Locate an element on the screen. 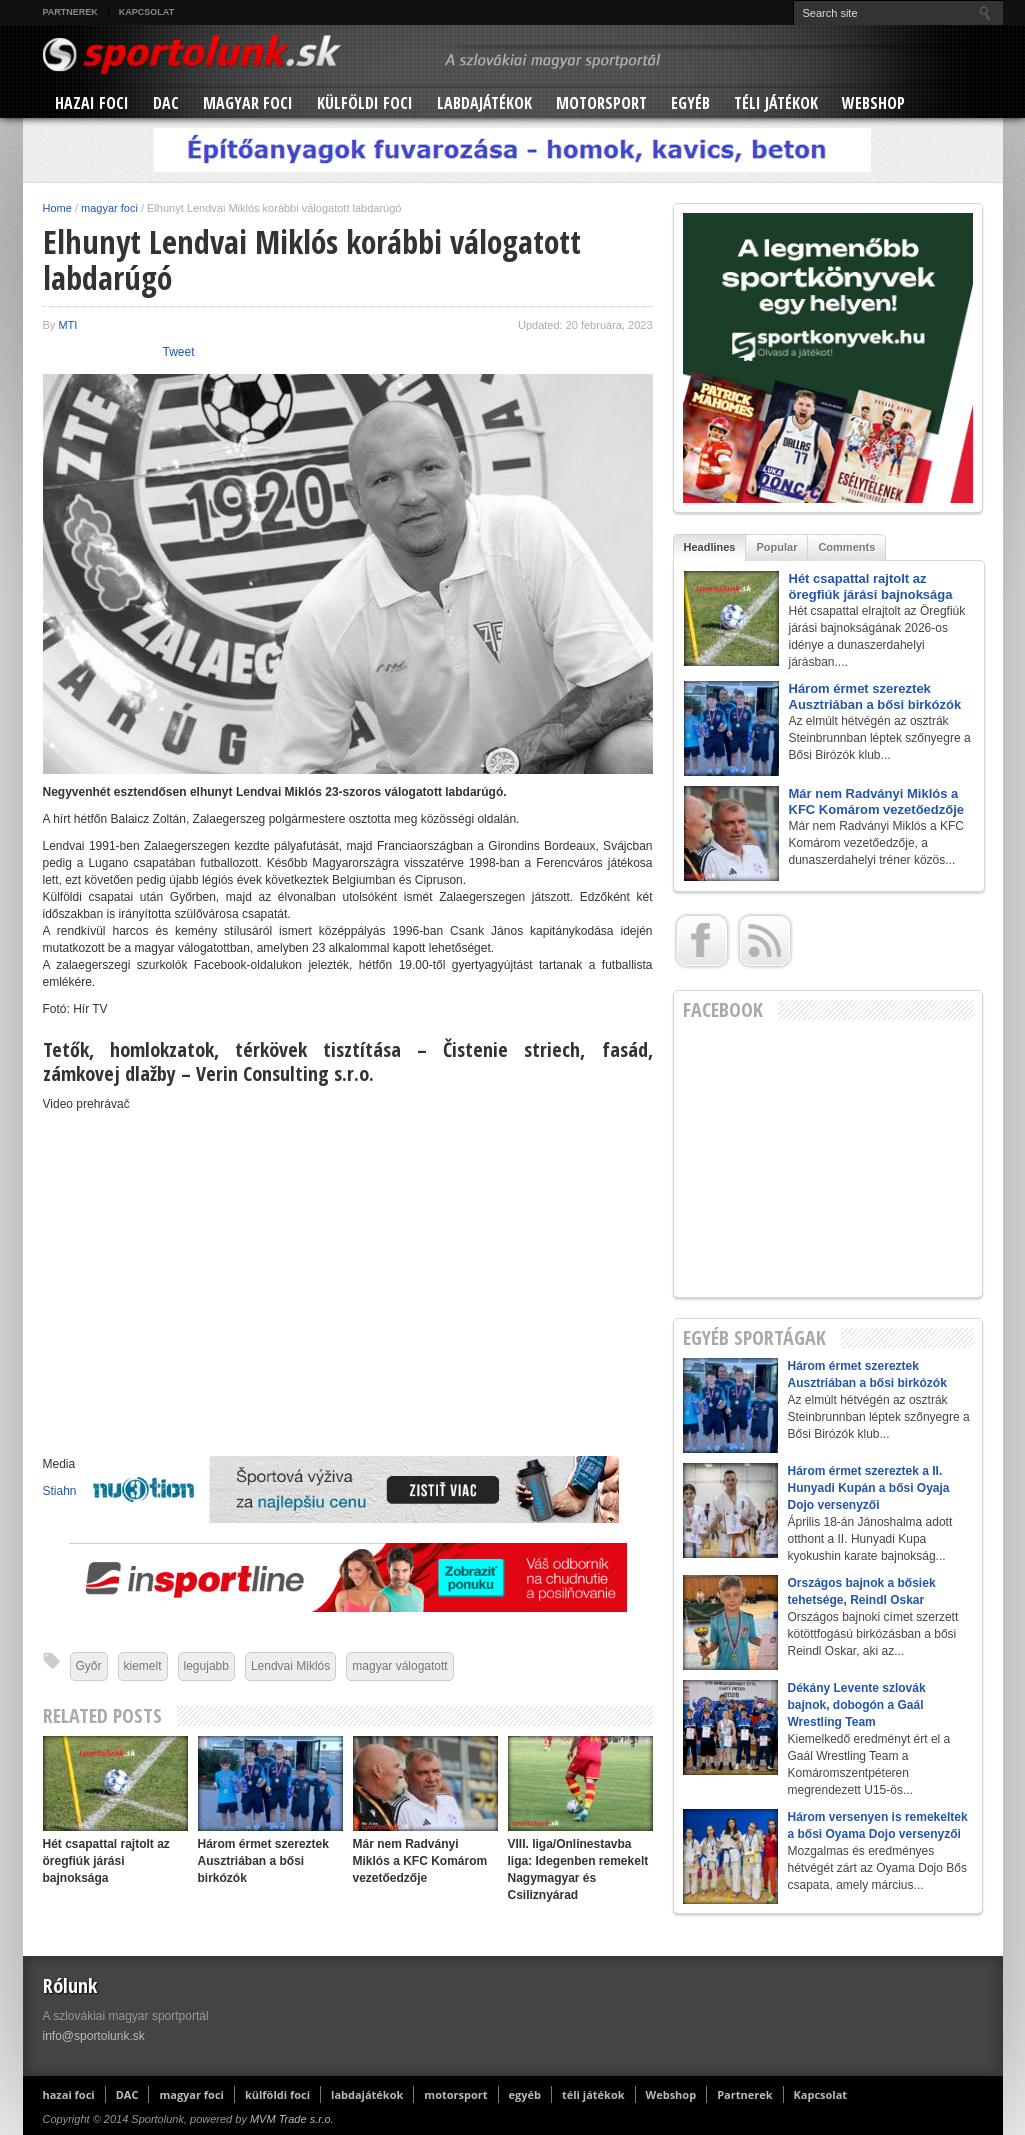  magyar válogatott is located at coordinates (399, 1666).